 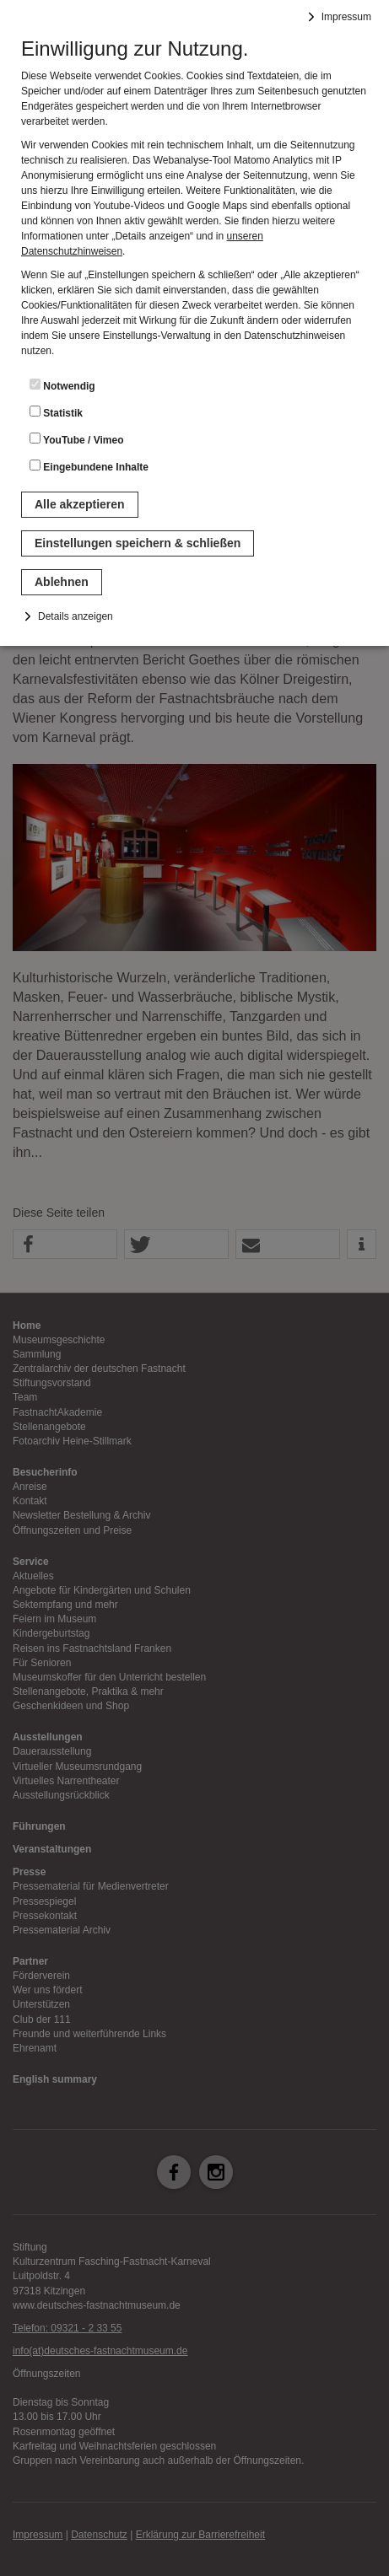 I want to click on Impressum, so click(x=346, y=17).